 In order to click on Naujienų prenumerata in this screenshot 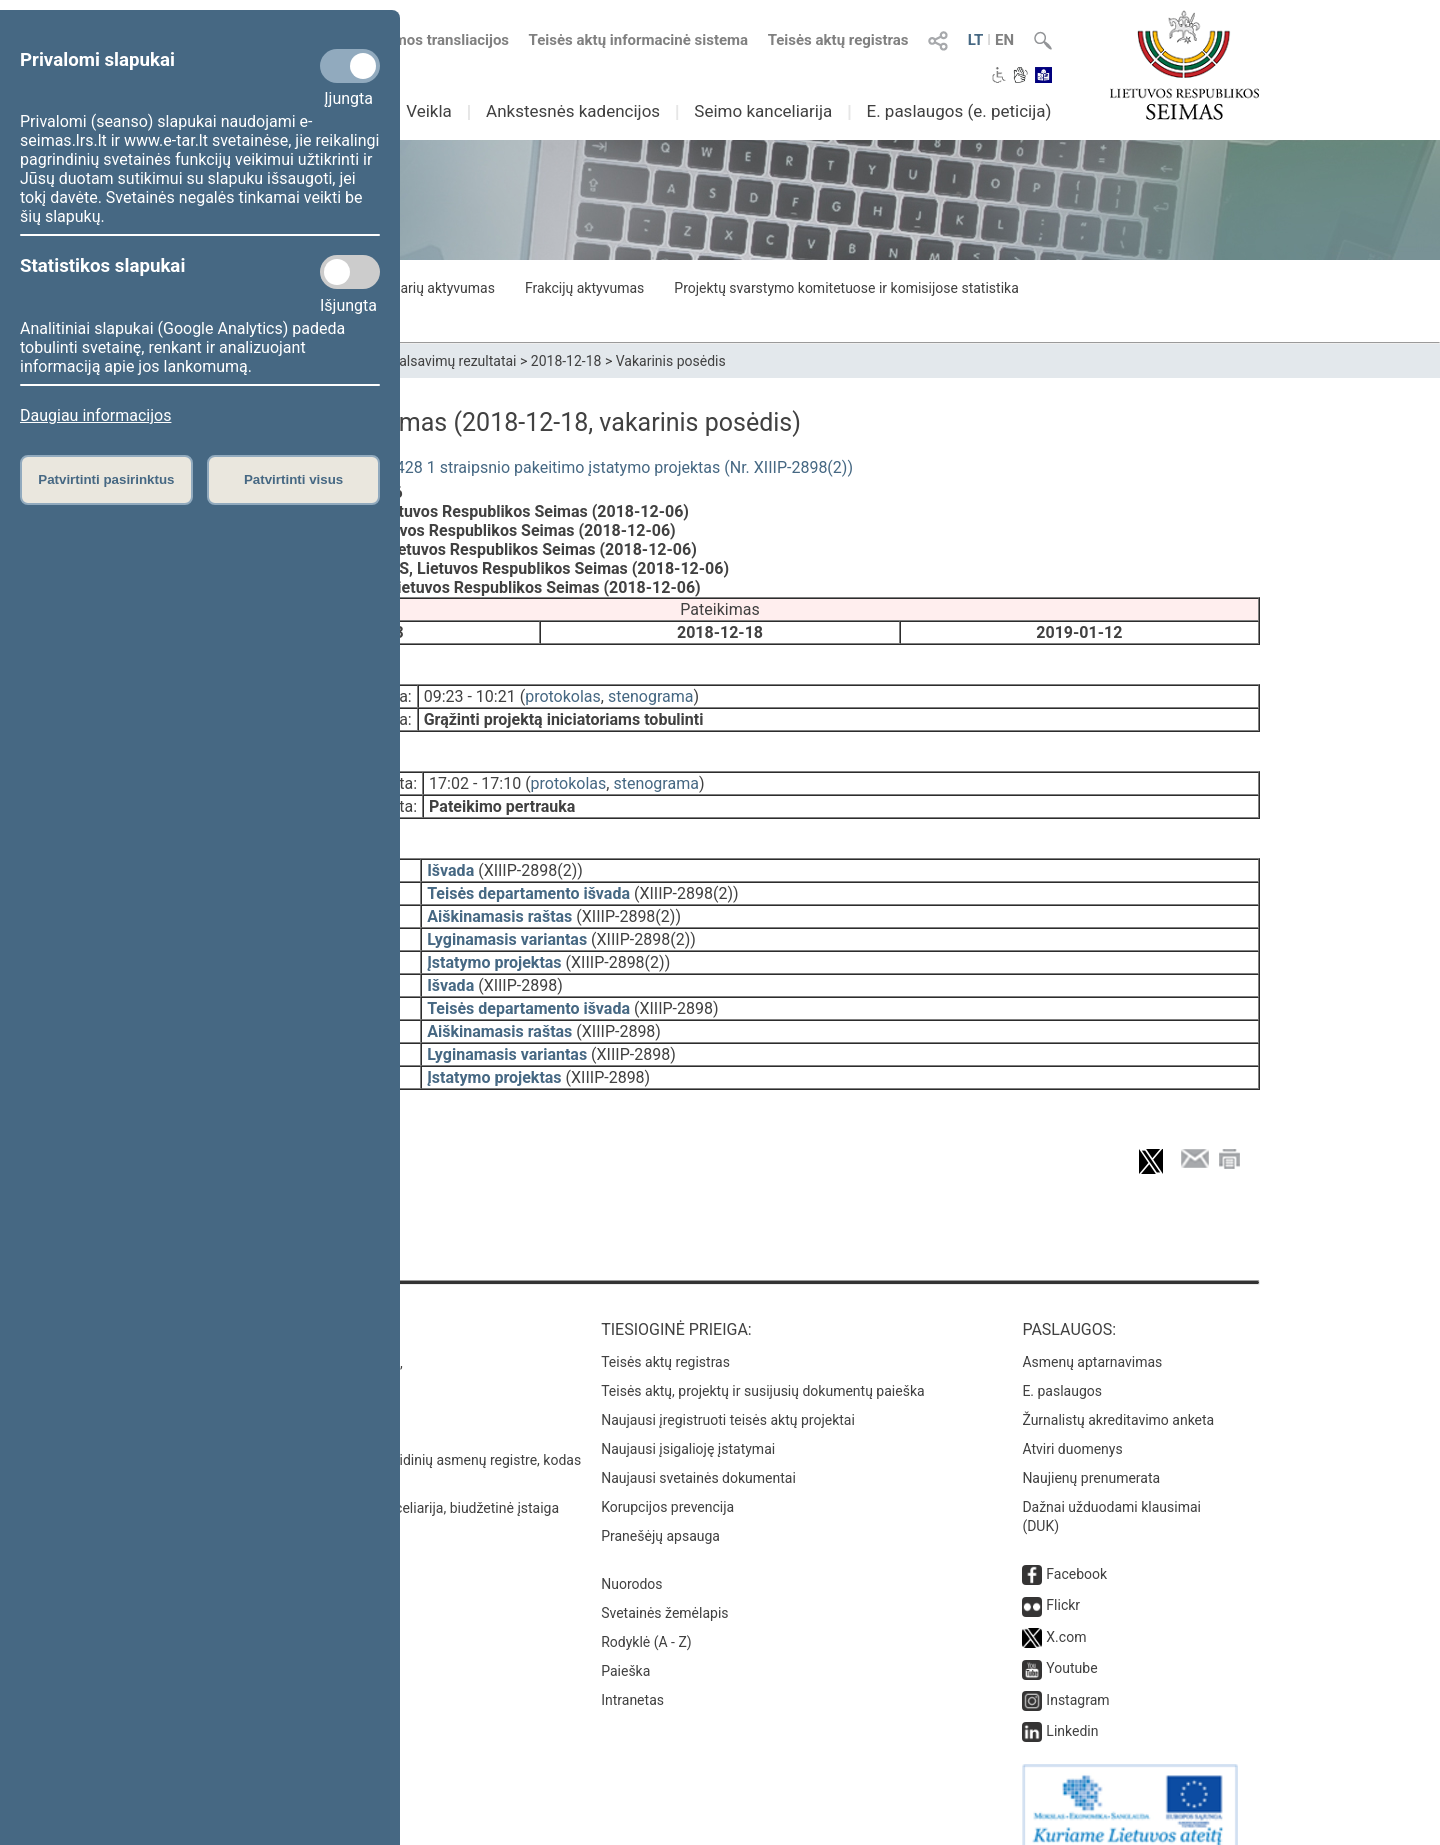, I will do `click(1091, 1456)`.